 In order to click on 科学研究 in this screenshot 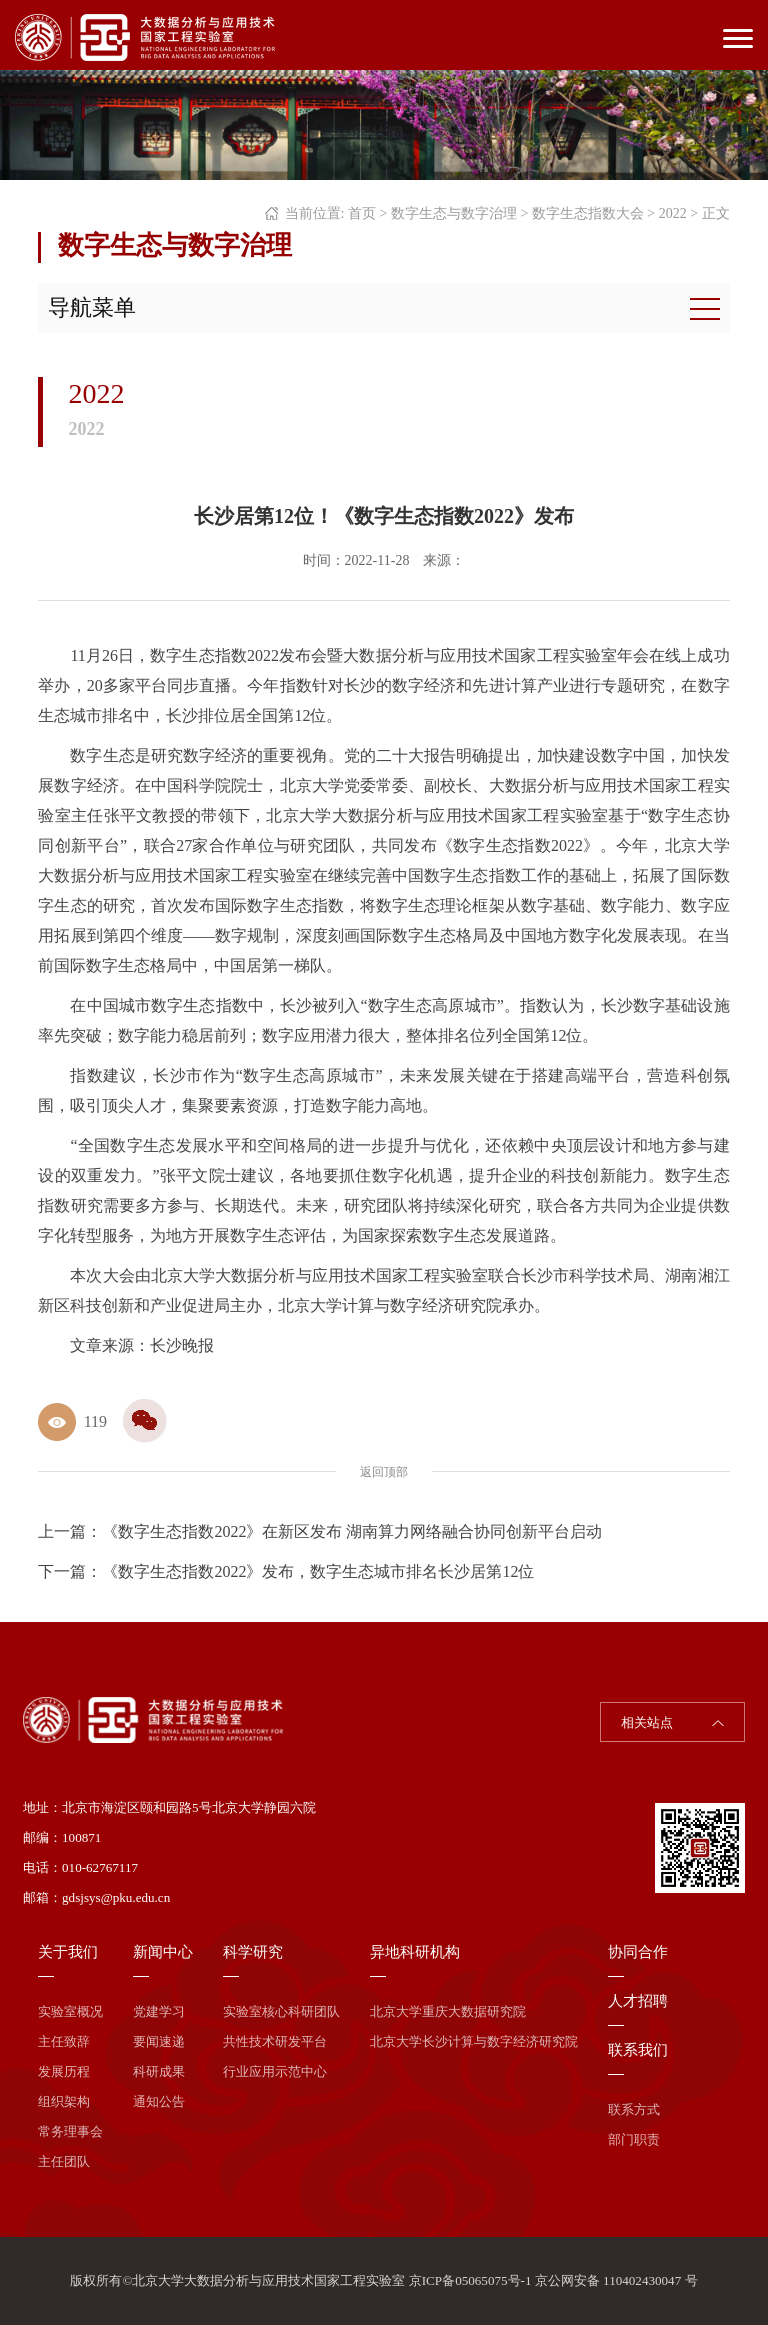, I will do `click(253, 1952)`.